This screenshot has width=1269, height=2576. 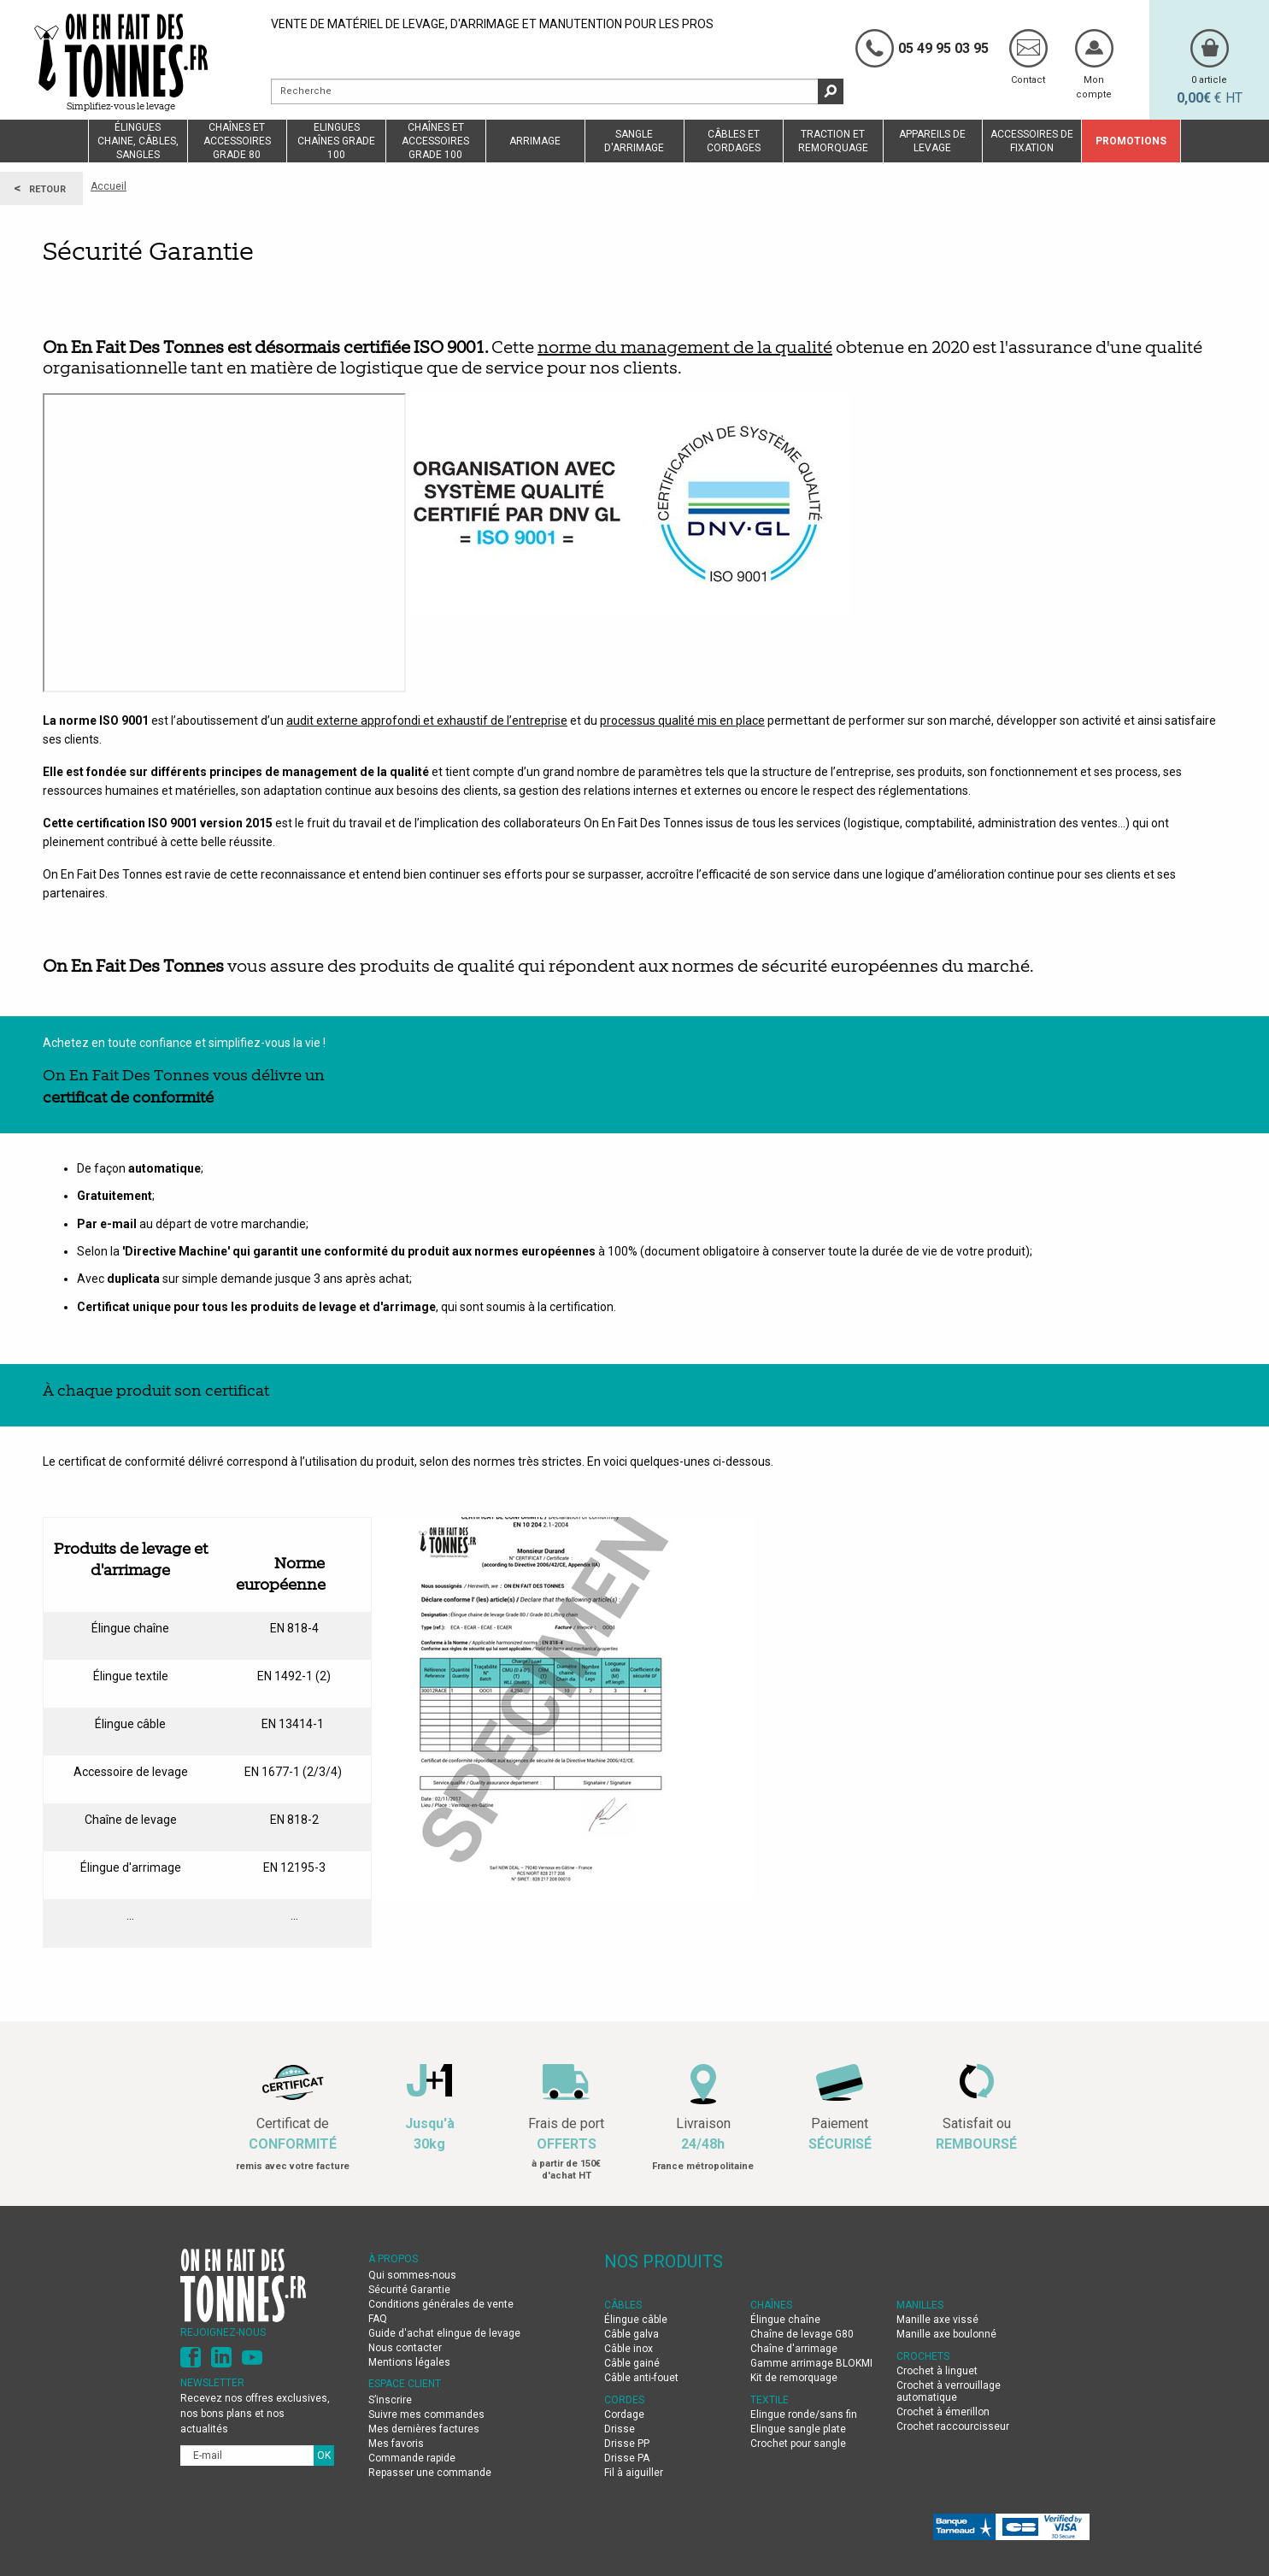 What do you see at coordinates (793, 2378) in the screenshot?
I see `Kit de remorquage` at bounding box center [793, 2378].